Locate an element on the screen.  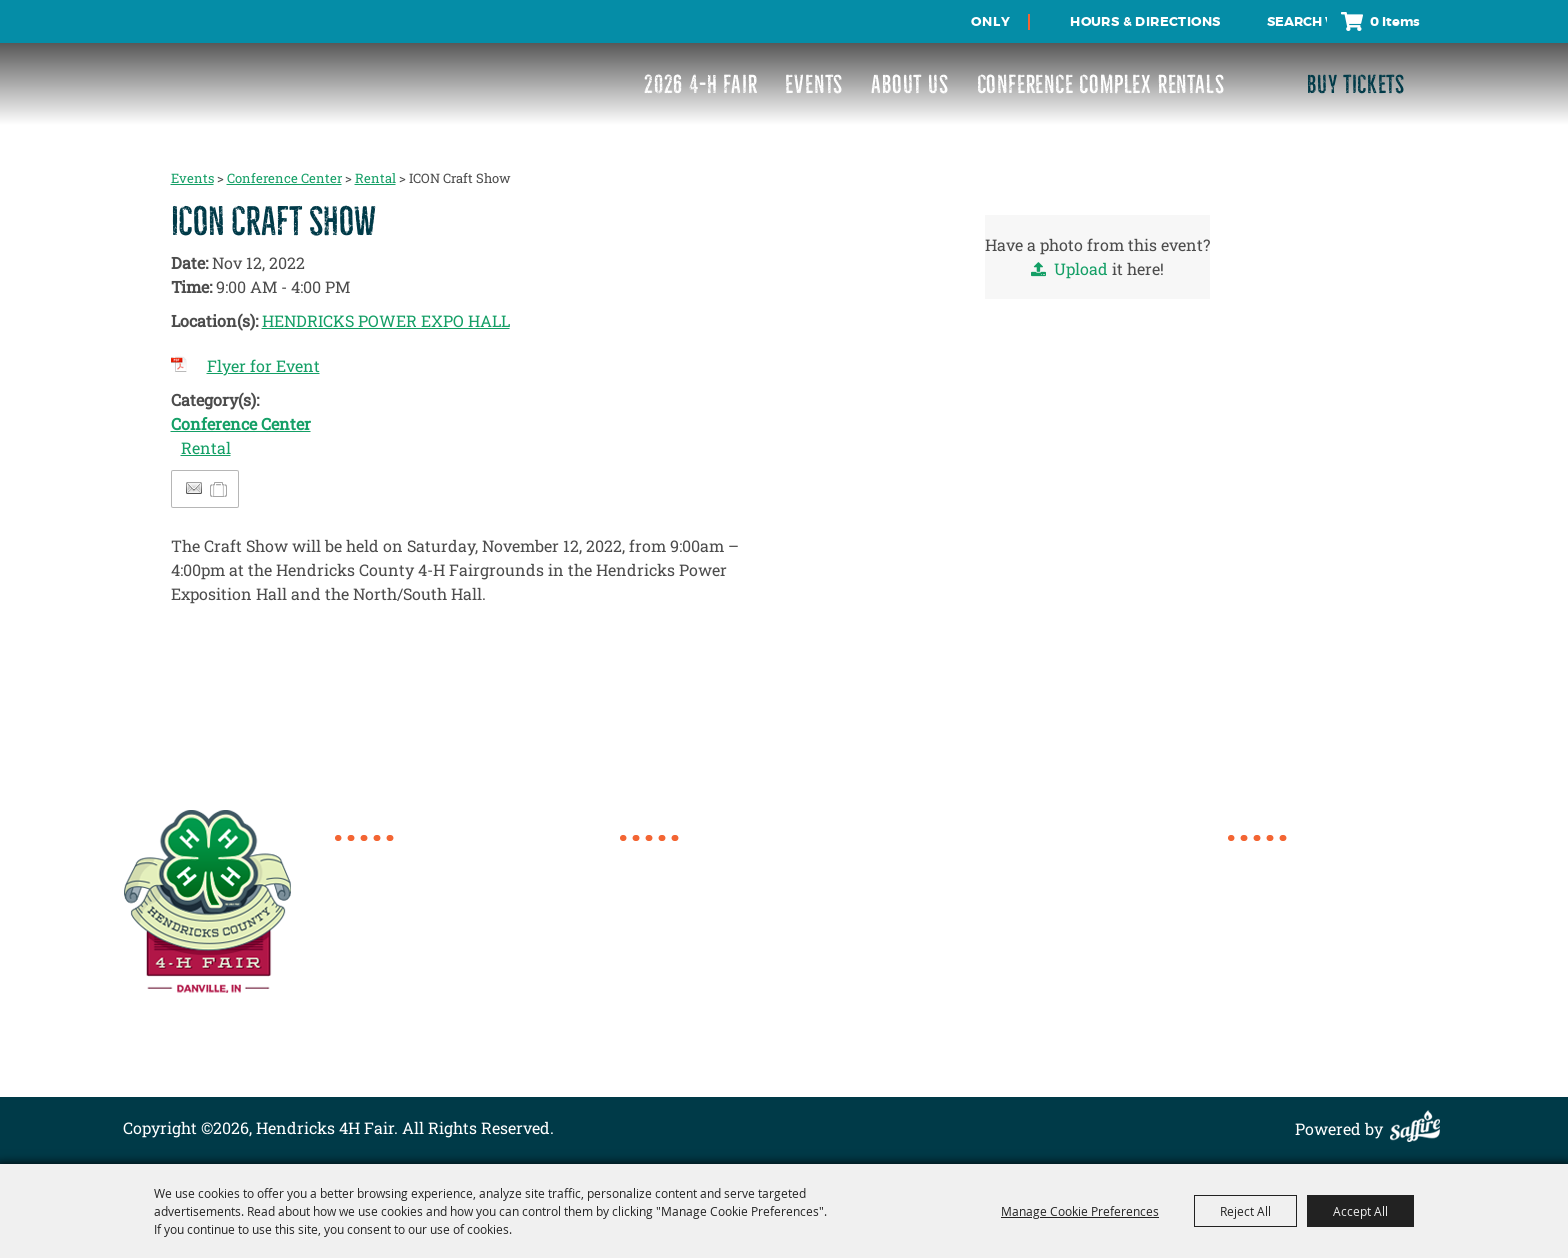
Reject All [button] is located at coordinates (1245, 1211).